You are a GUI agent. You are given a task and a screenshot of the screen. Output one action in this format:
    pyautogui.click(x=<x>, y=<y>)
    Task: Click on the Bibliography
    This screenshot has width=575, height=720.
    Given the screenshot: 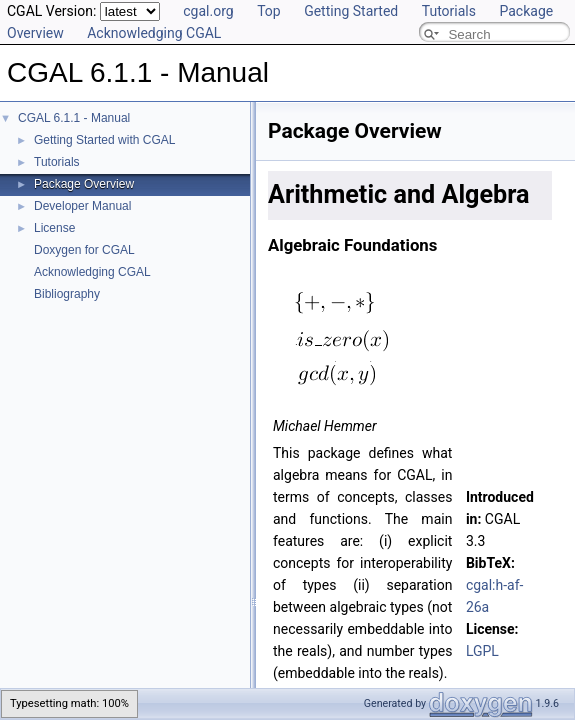 What is the action you would take?
    pyautogui.click(x=67, y=294)
    